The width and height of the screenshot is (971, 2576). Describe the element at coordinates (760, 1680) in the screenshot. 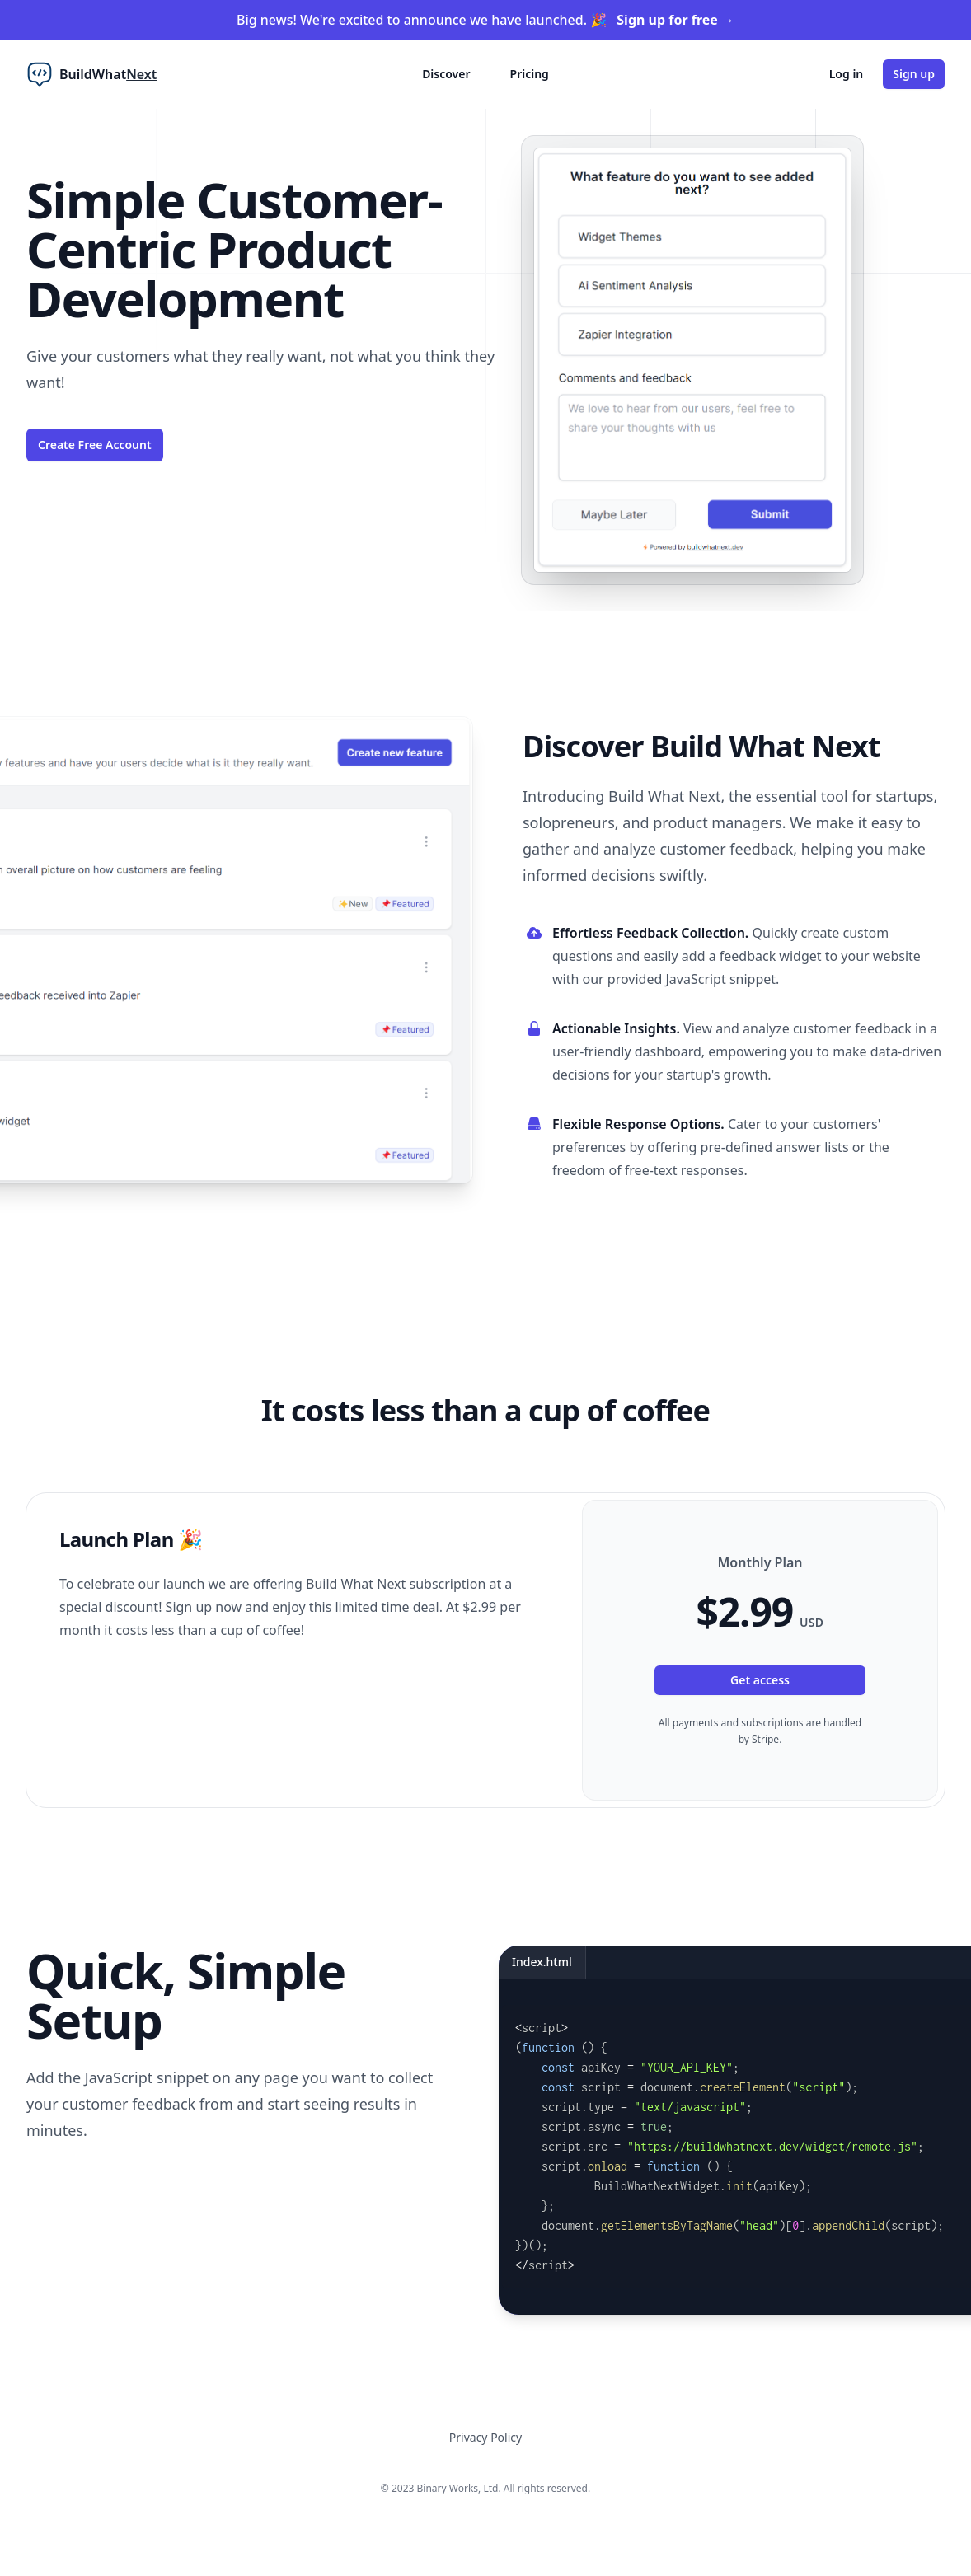

I see `Get access` at that location.